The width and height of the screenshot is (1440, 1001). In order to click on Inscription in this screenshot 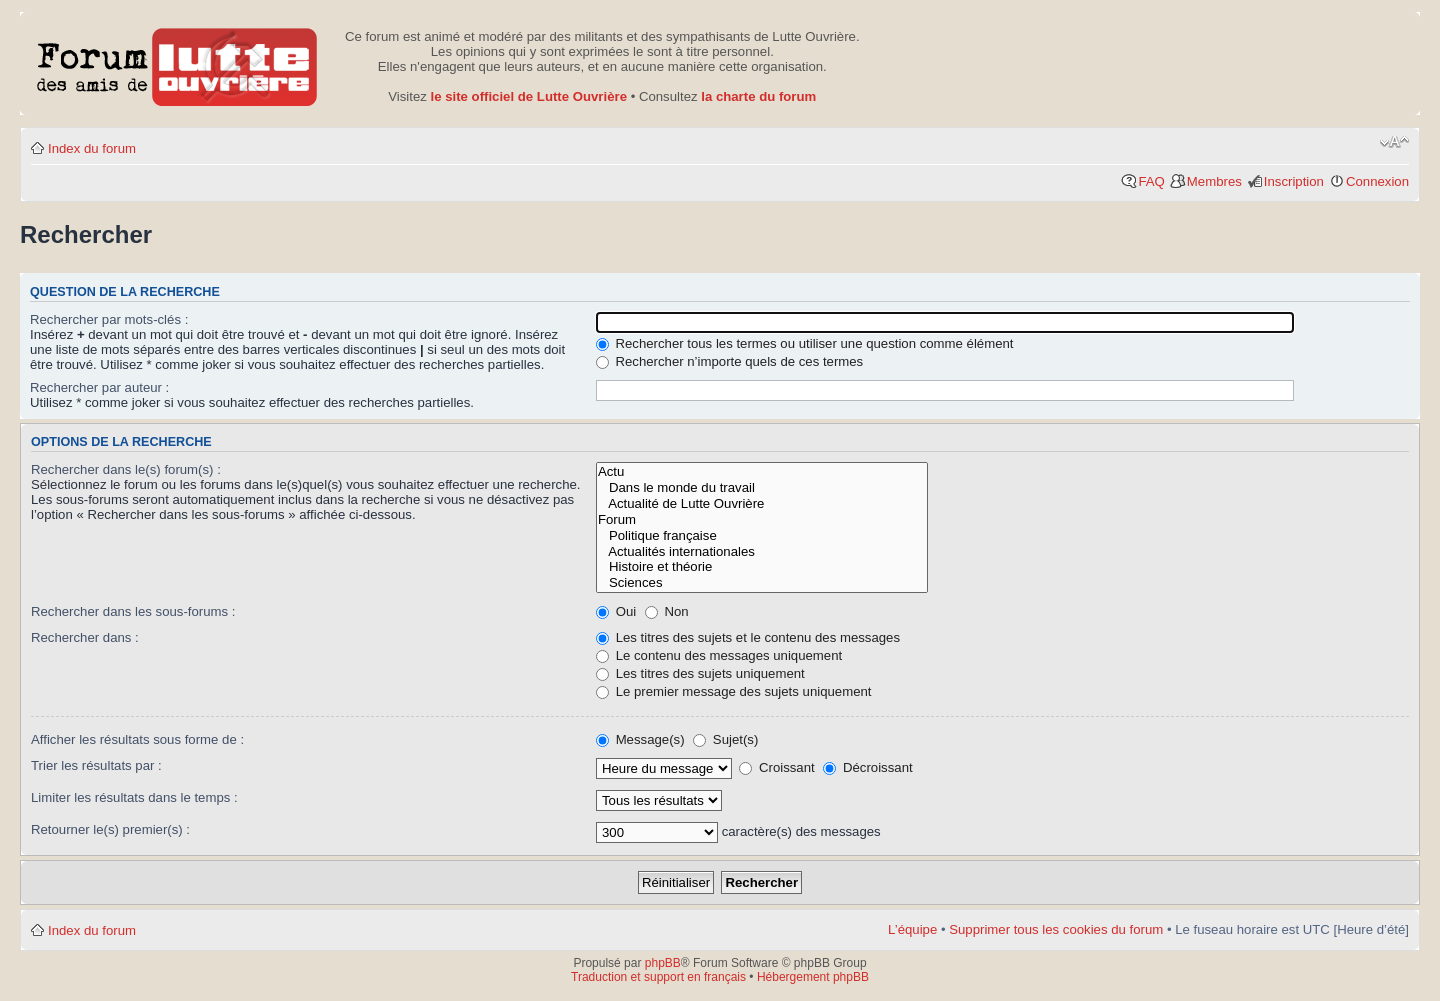, I will do `click(1294, 181)`.